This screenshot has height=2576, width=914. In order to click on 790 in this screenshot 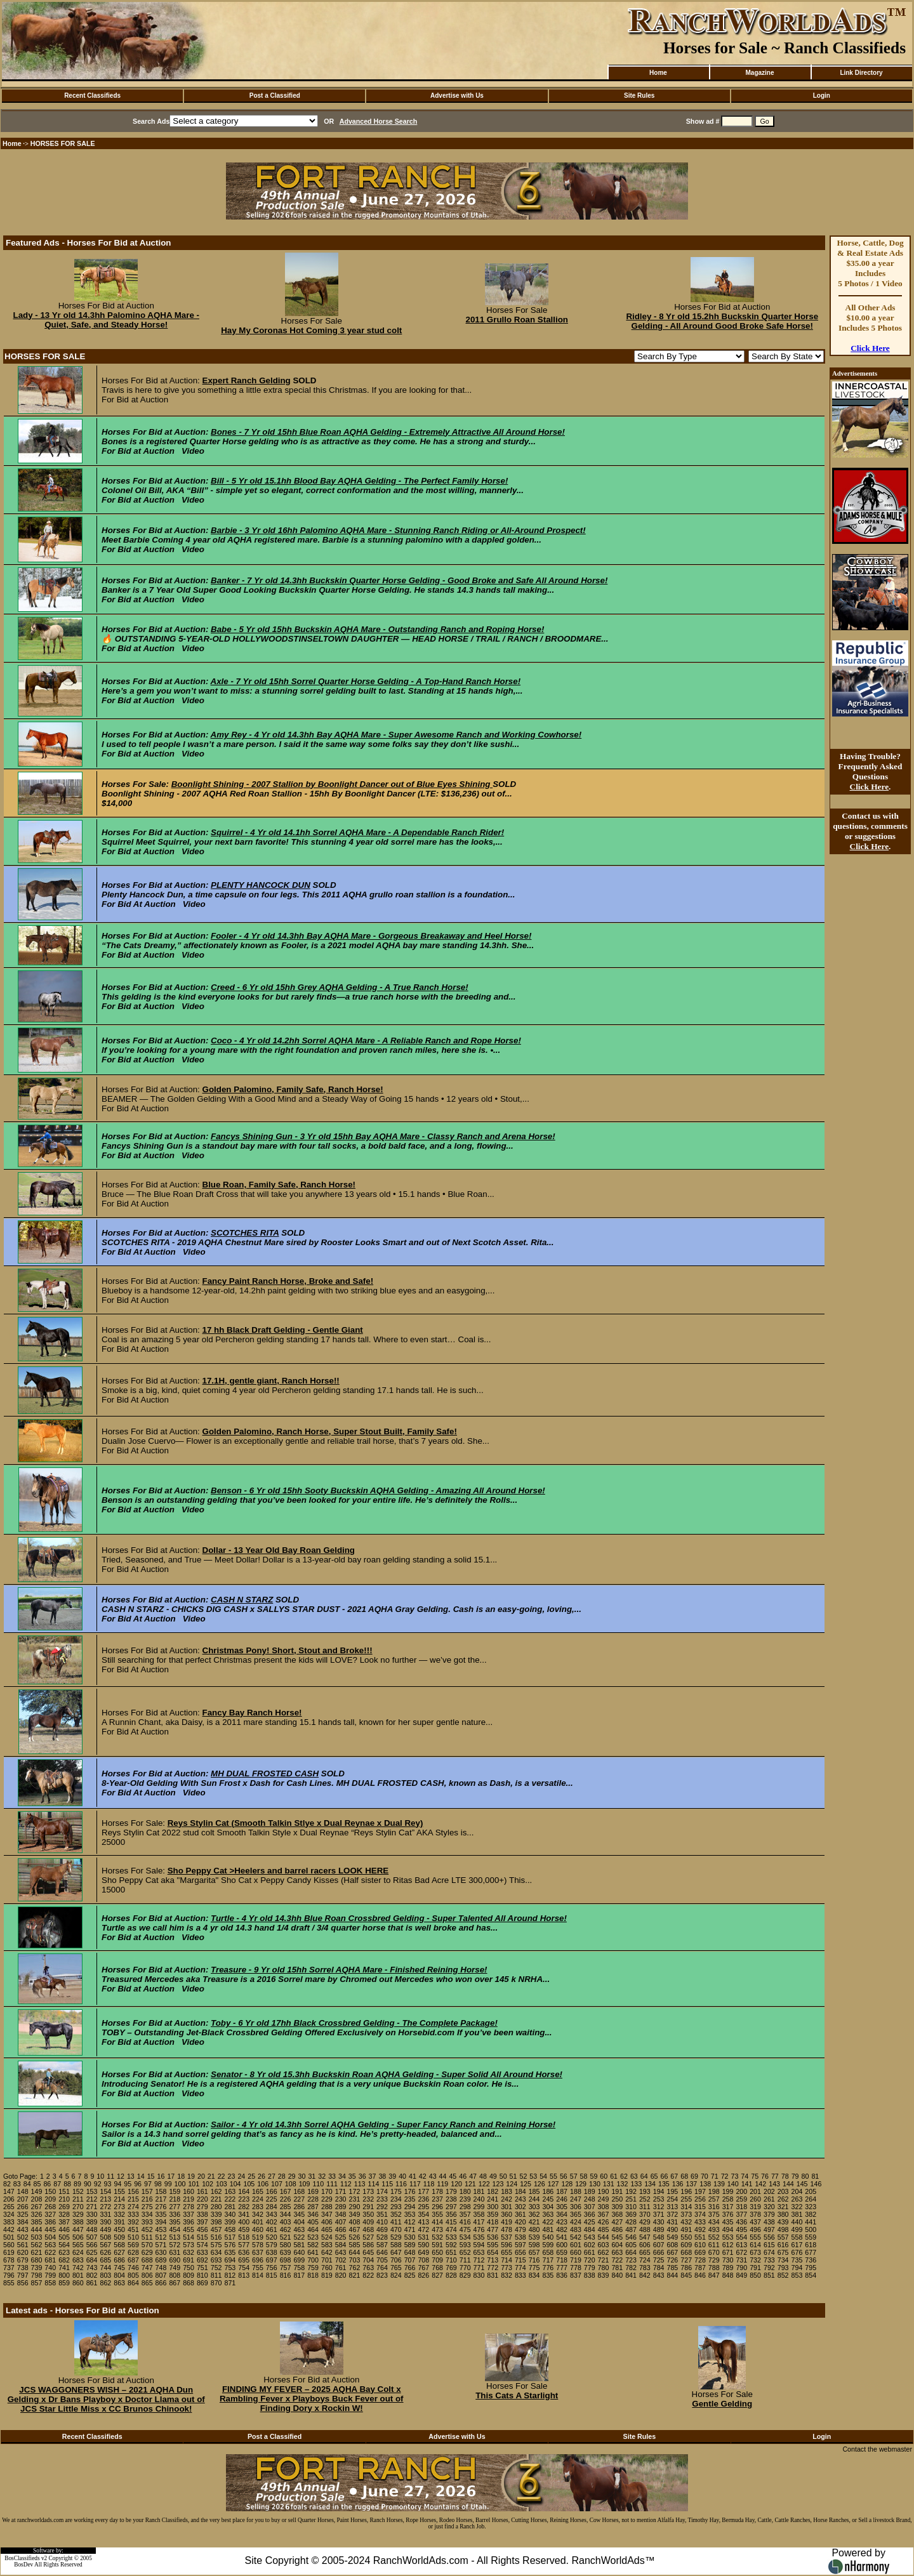, I will do `click(741, 2267)`.